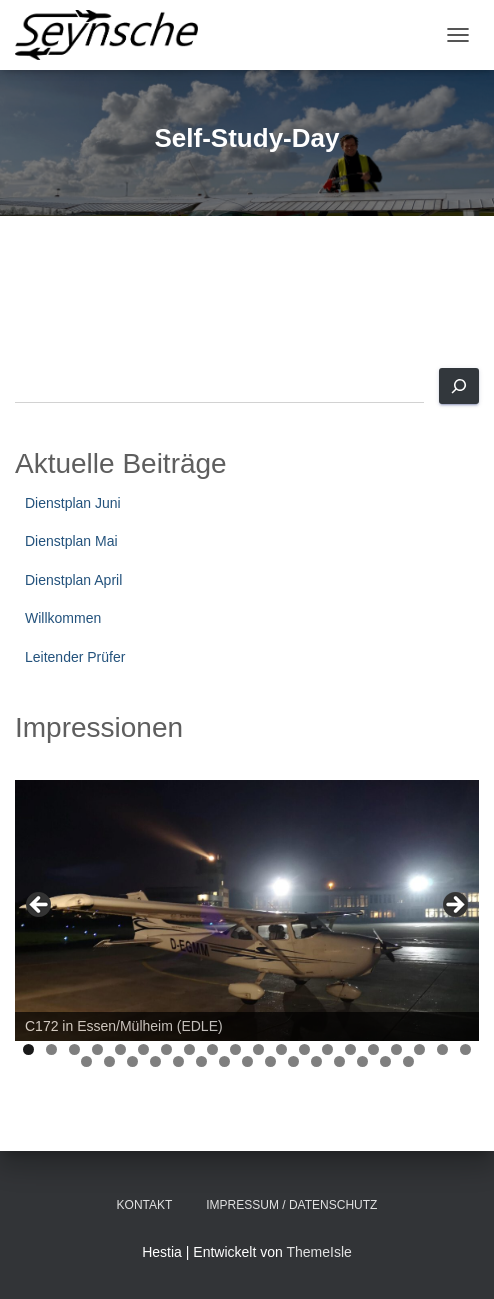 The image size is (494, 1299). What do you see at coordinates (293, 1061) in the screenshot?
I see `30 [tab]` at bounding box center [293, 1061].